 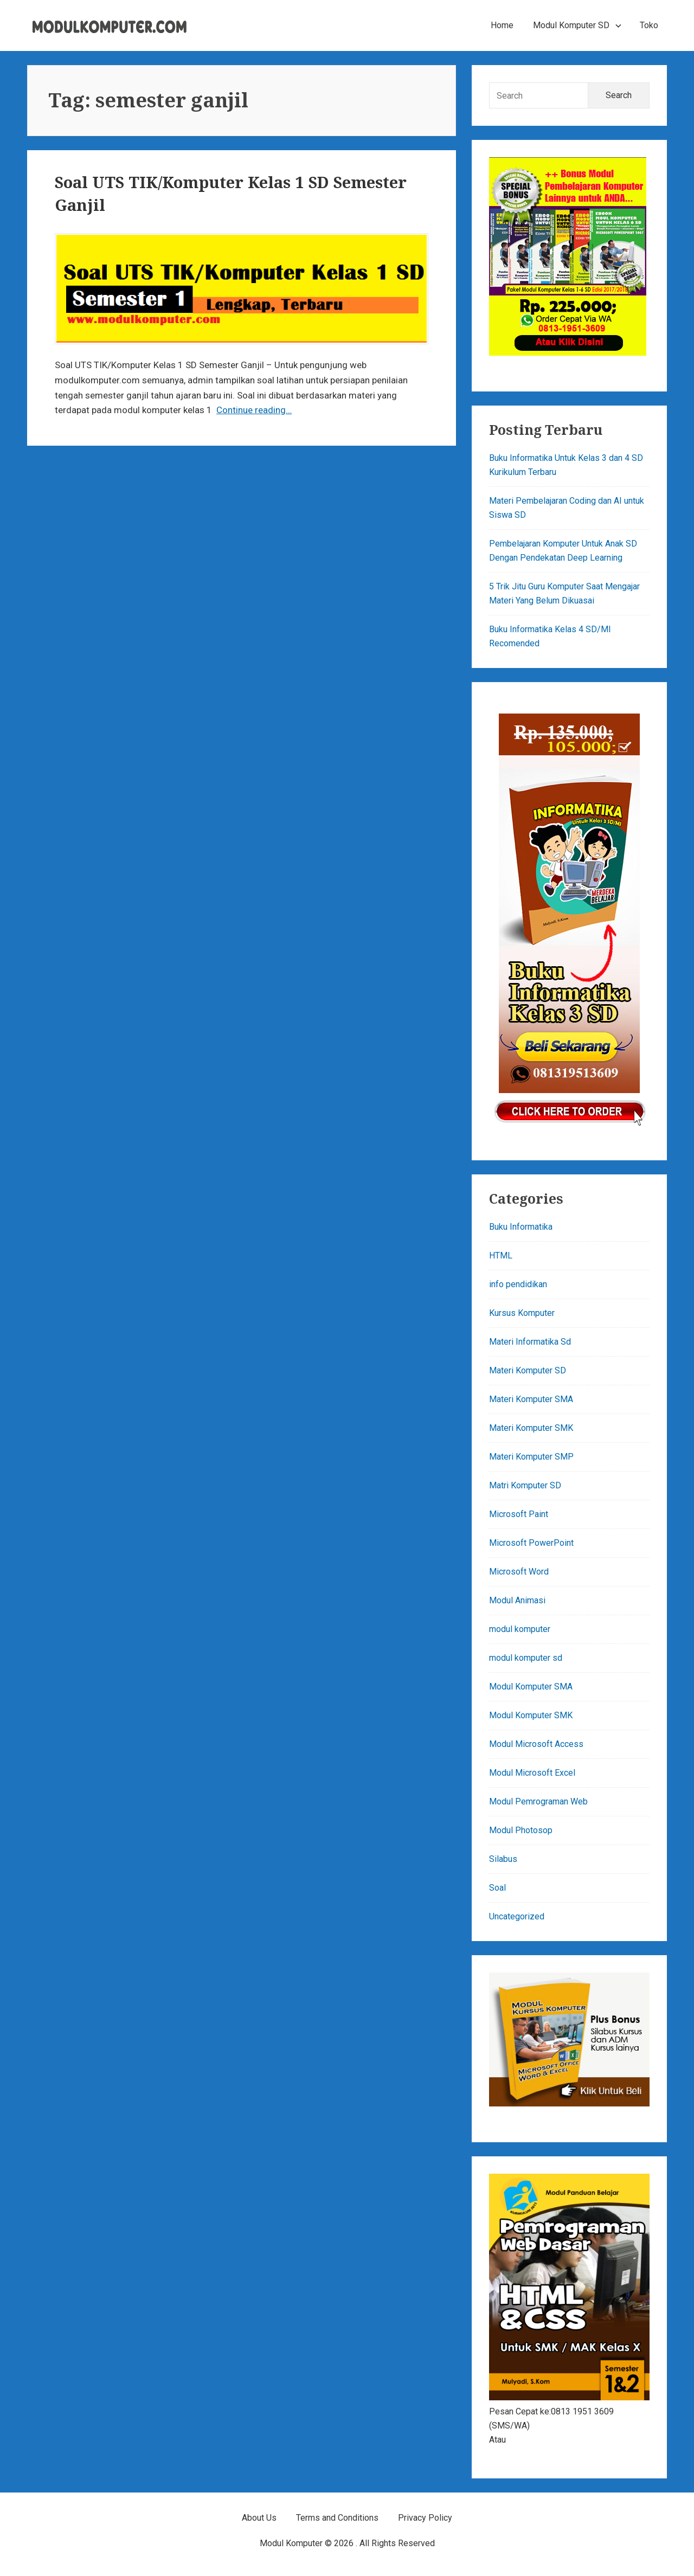 I want to click on Materi Komputer SD, so click(x=527, y=1370).